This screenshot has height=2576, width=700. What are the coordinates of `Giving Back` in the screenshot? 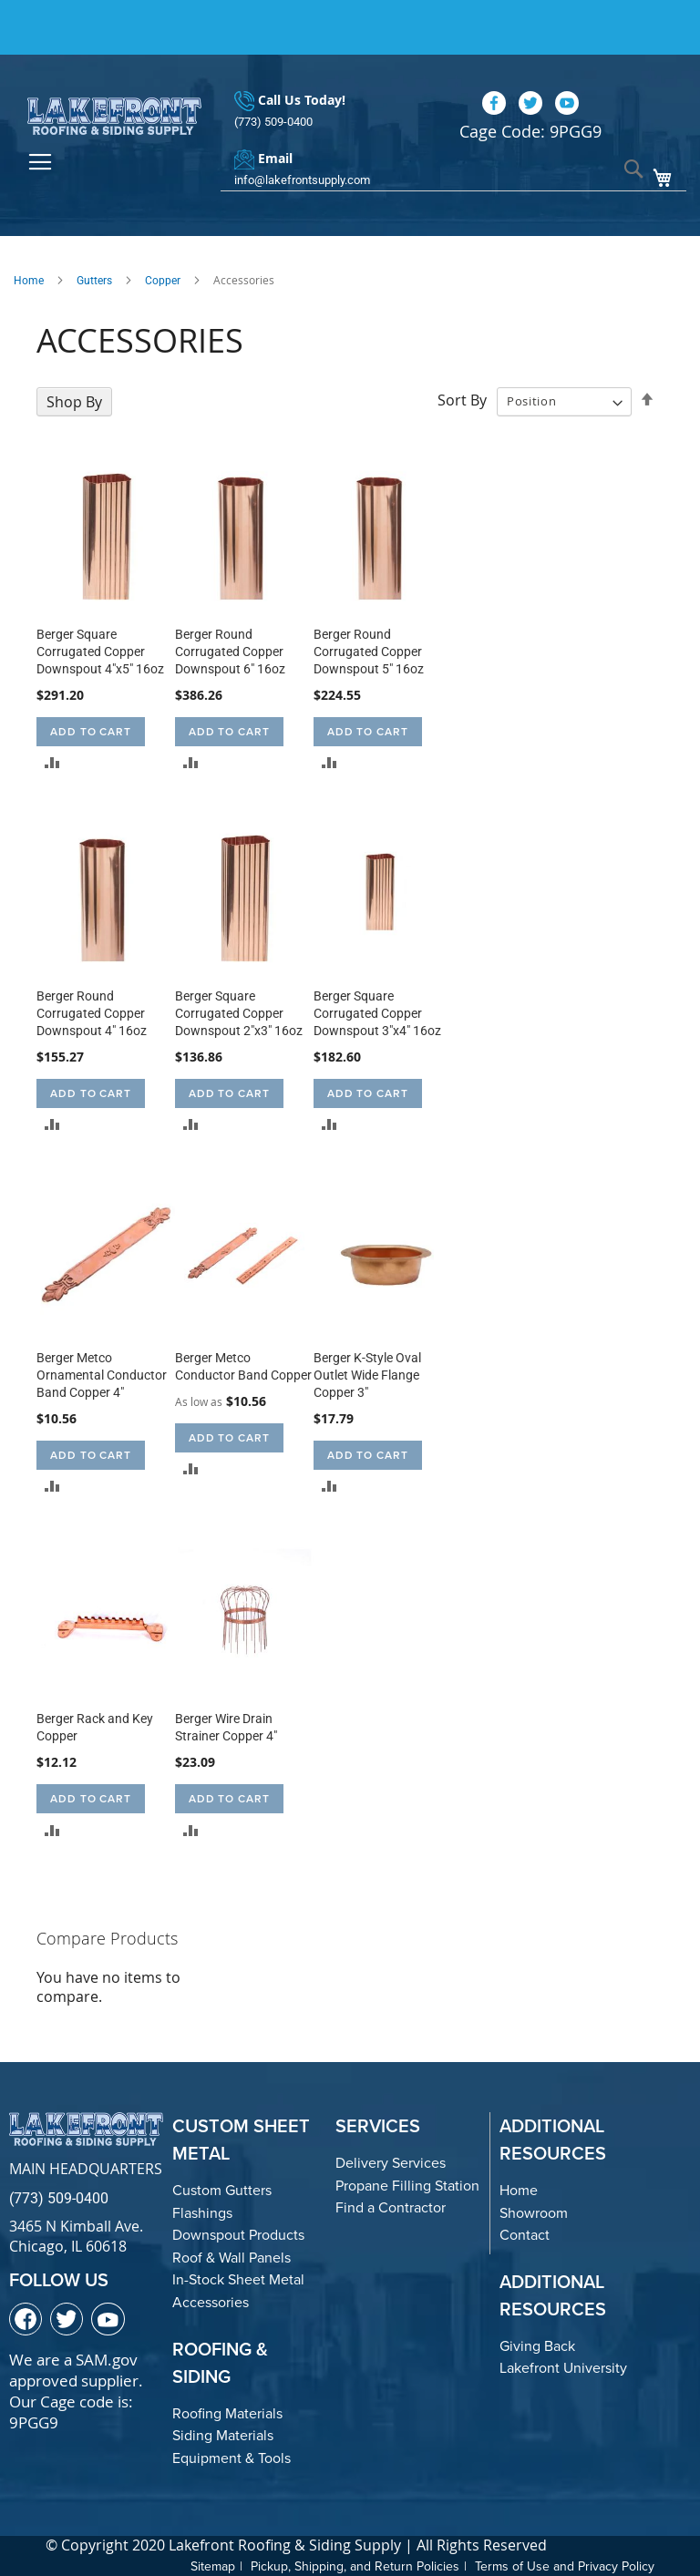 It's located at (537, 2345).